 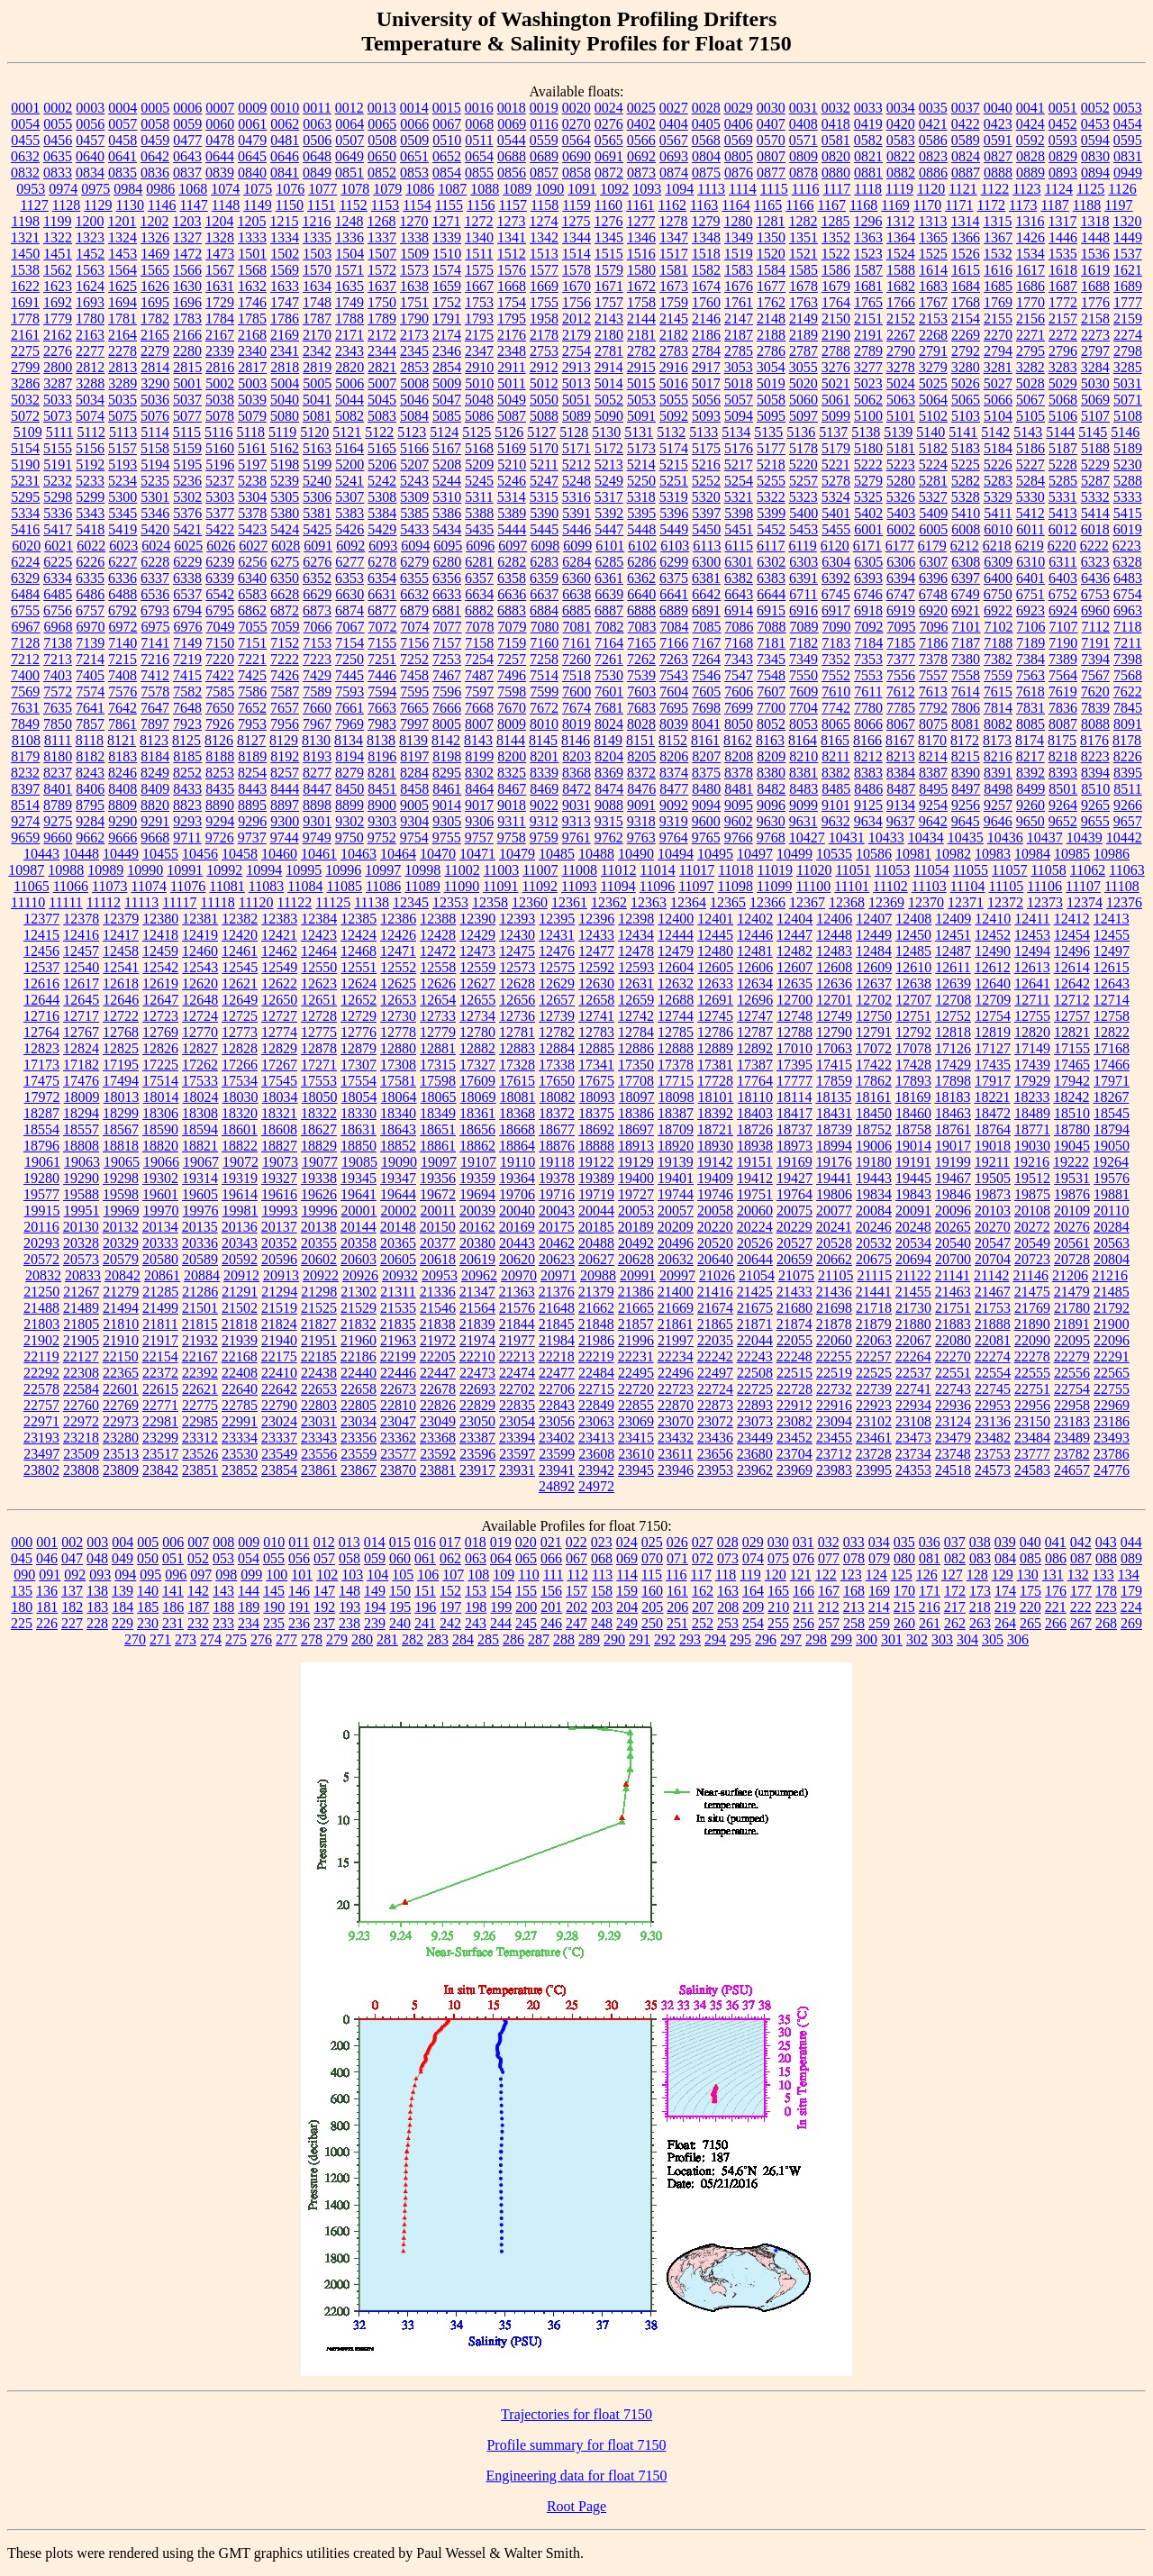 I want to click on 2143, so click(x=609, y=318).